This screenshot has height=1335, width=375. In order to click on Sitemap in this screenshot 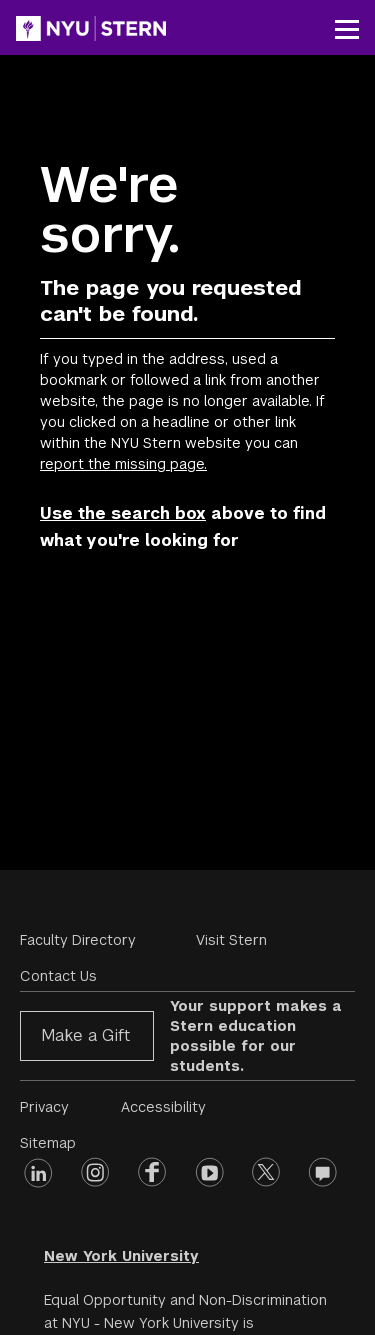, I will do `click(48, 1143)`.